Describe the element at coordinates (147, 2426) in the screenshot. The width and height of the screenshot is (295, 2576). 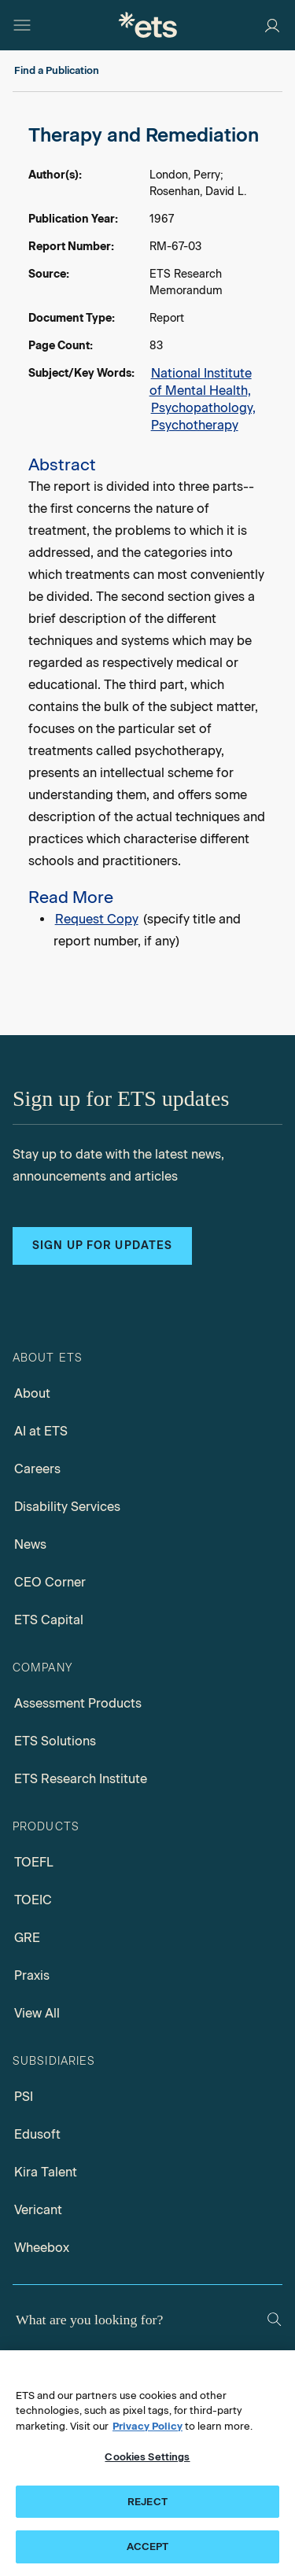
I see `Privacy Policy` at that location.